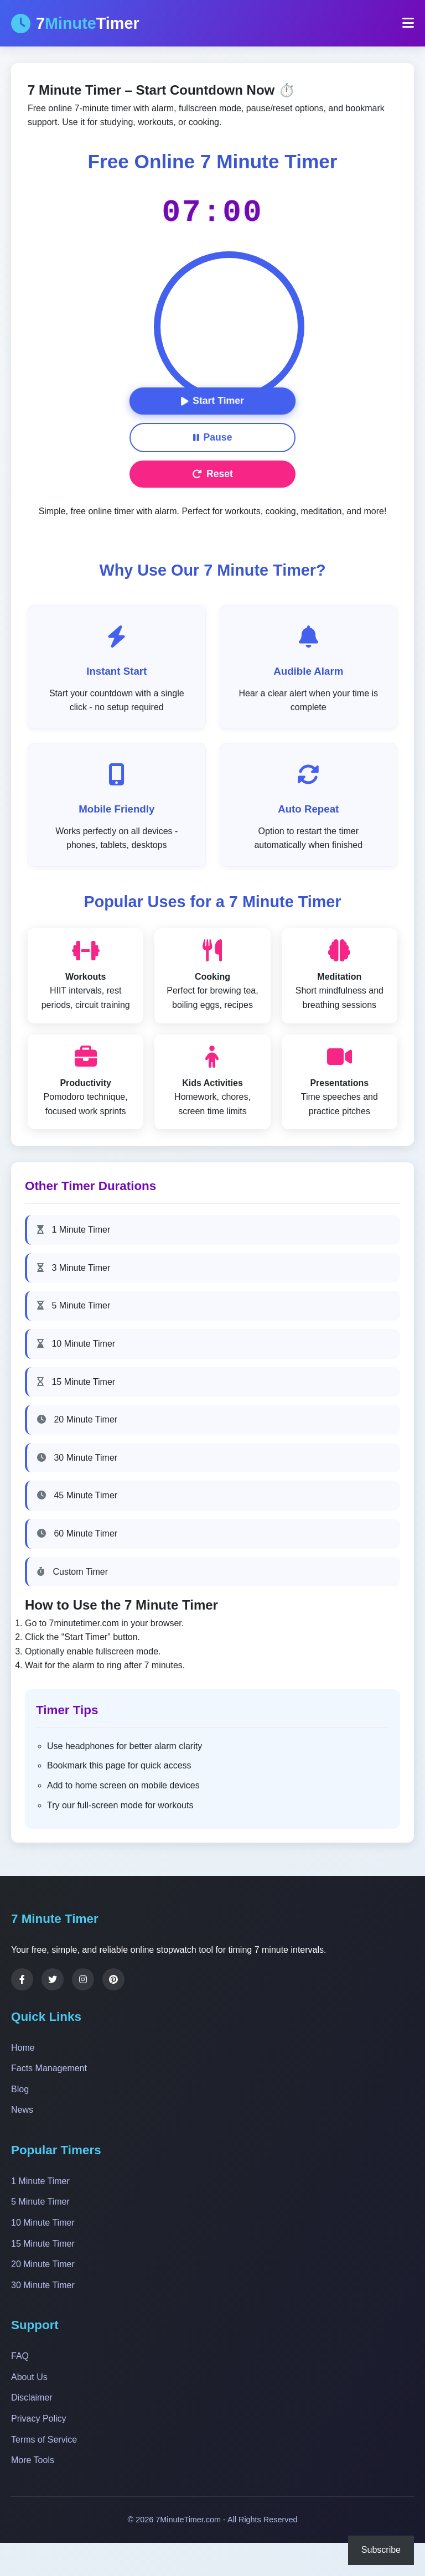 The image size is (425, 2576). What do you see at coordinates (20, 2089) in the screenshot?
I see `Blog` at bounding box center [20, 2089].